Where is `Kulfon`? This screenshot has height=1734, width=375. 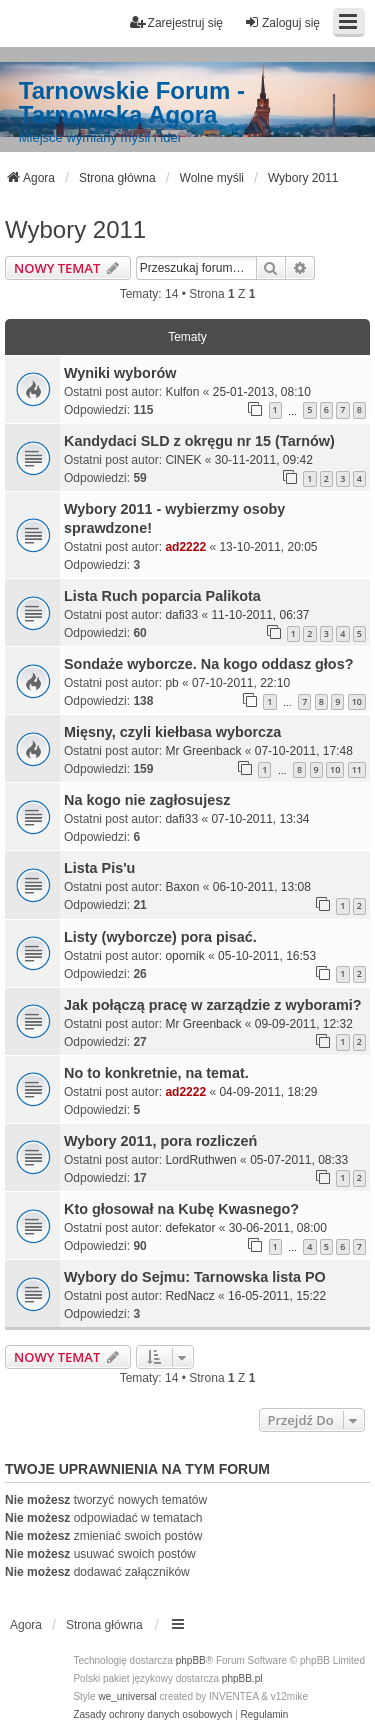
Kulfon is located at coordinates (182, 392).